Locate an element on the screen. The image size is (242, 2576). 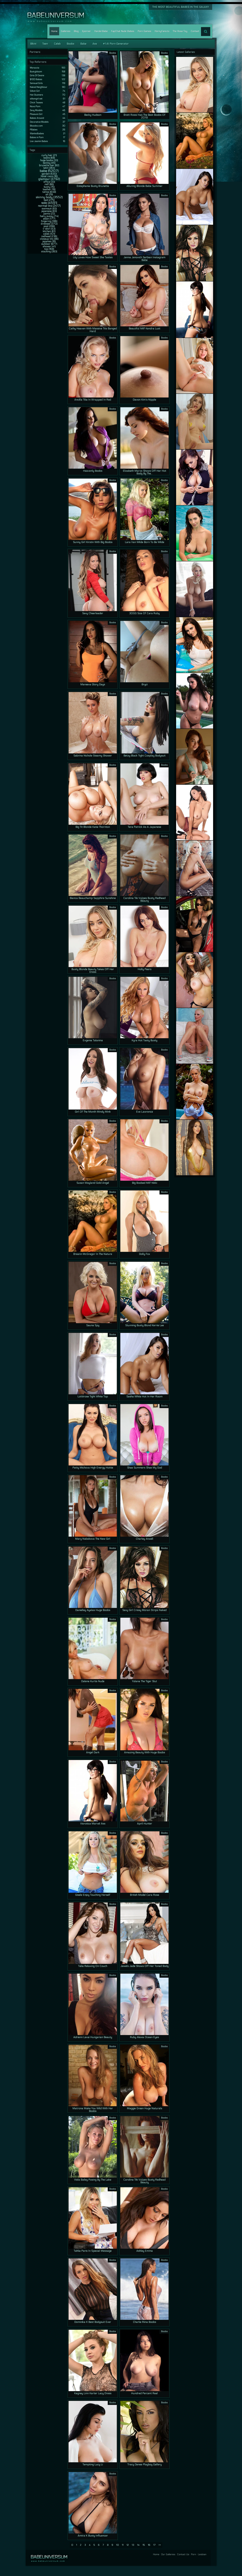
tattoo (649) is located at coordinates (49, 191).